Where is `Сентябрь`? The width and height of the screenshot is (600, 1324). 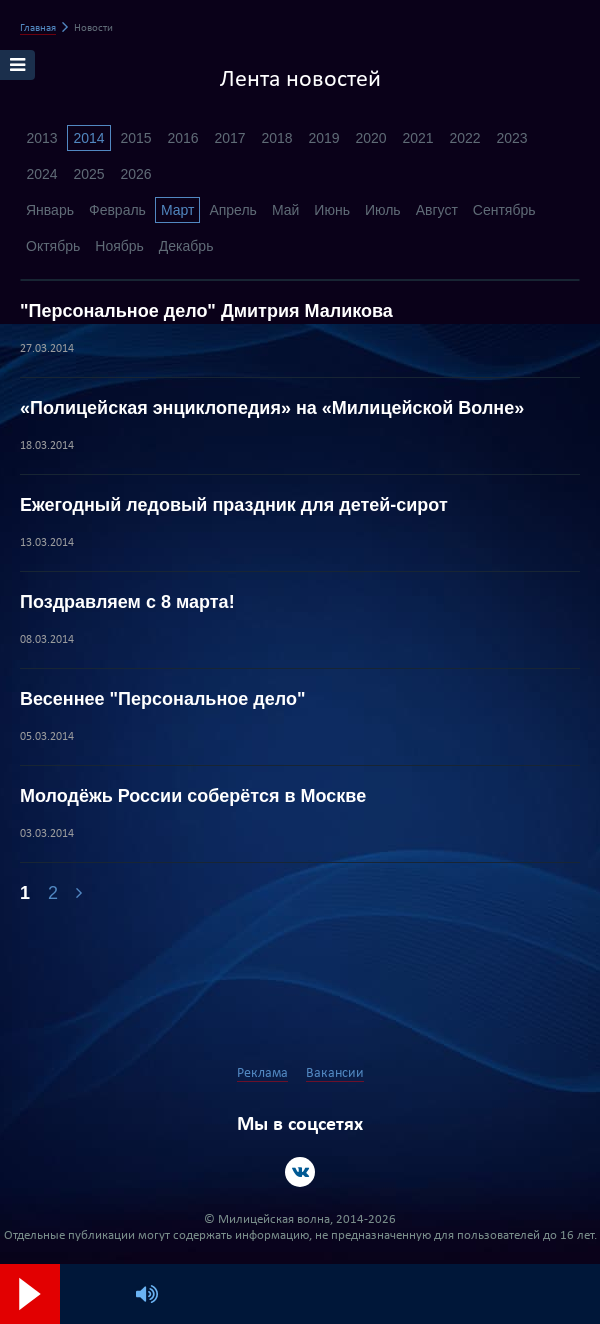 Сентябрь is located at coordinates (504, 210).